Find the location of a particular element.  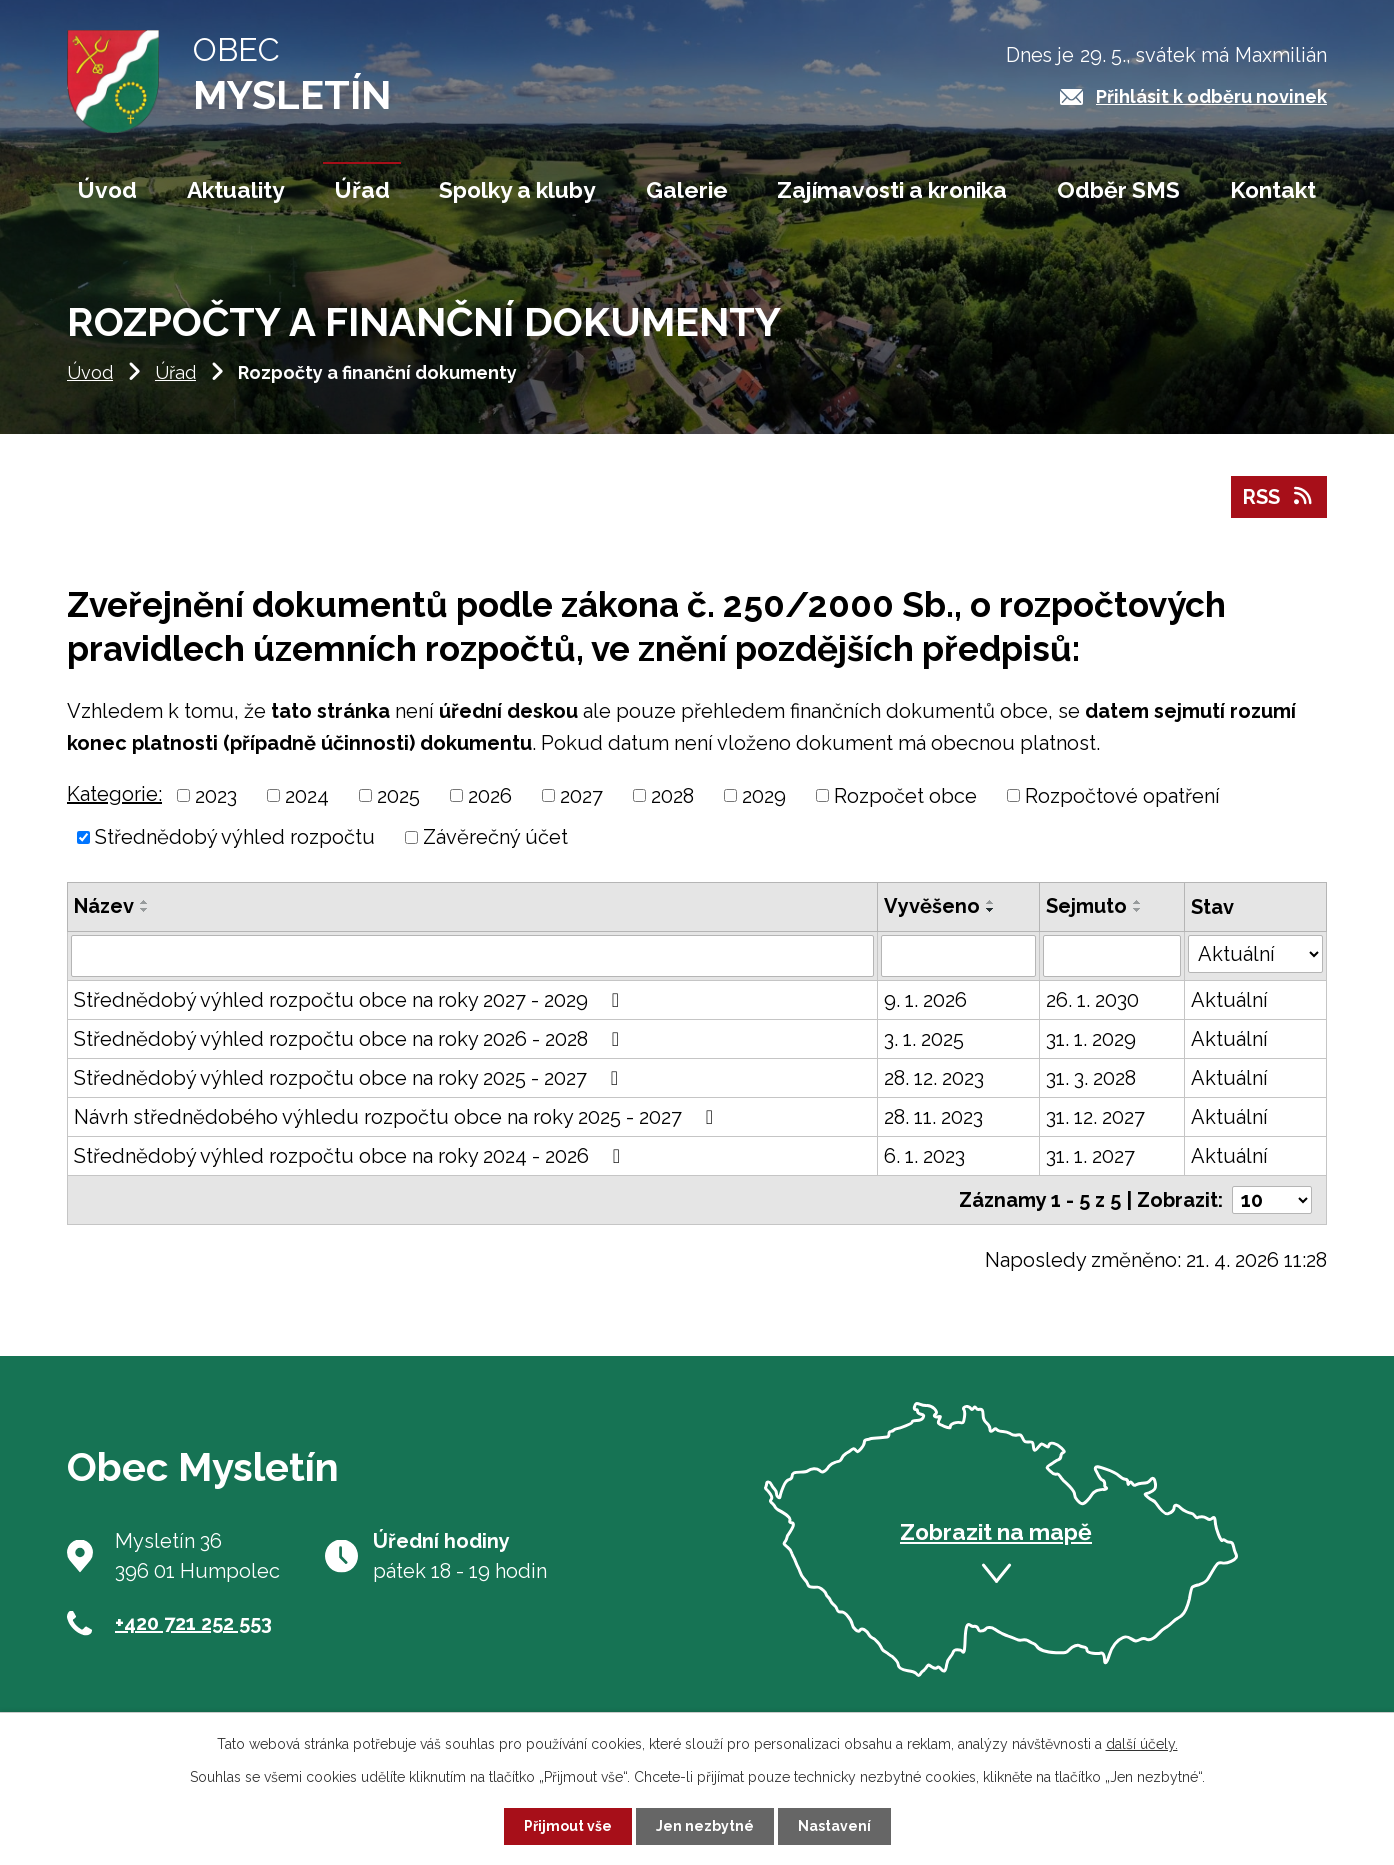

[Seřadit podle Sejmuto vzestupně] is located at coordinates (1138, 902).